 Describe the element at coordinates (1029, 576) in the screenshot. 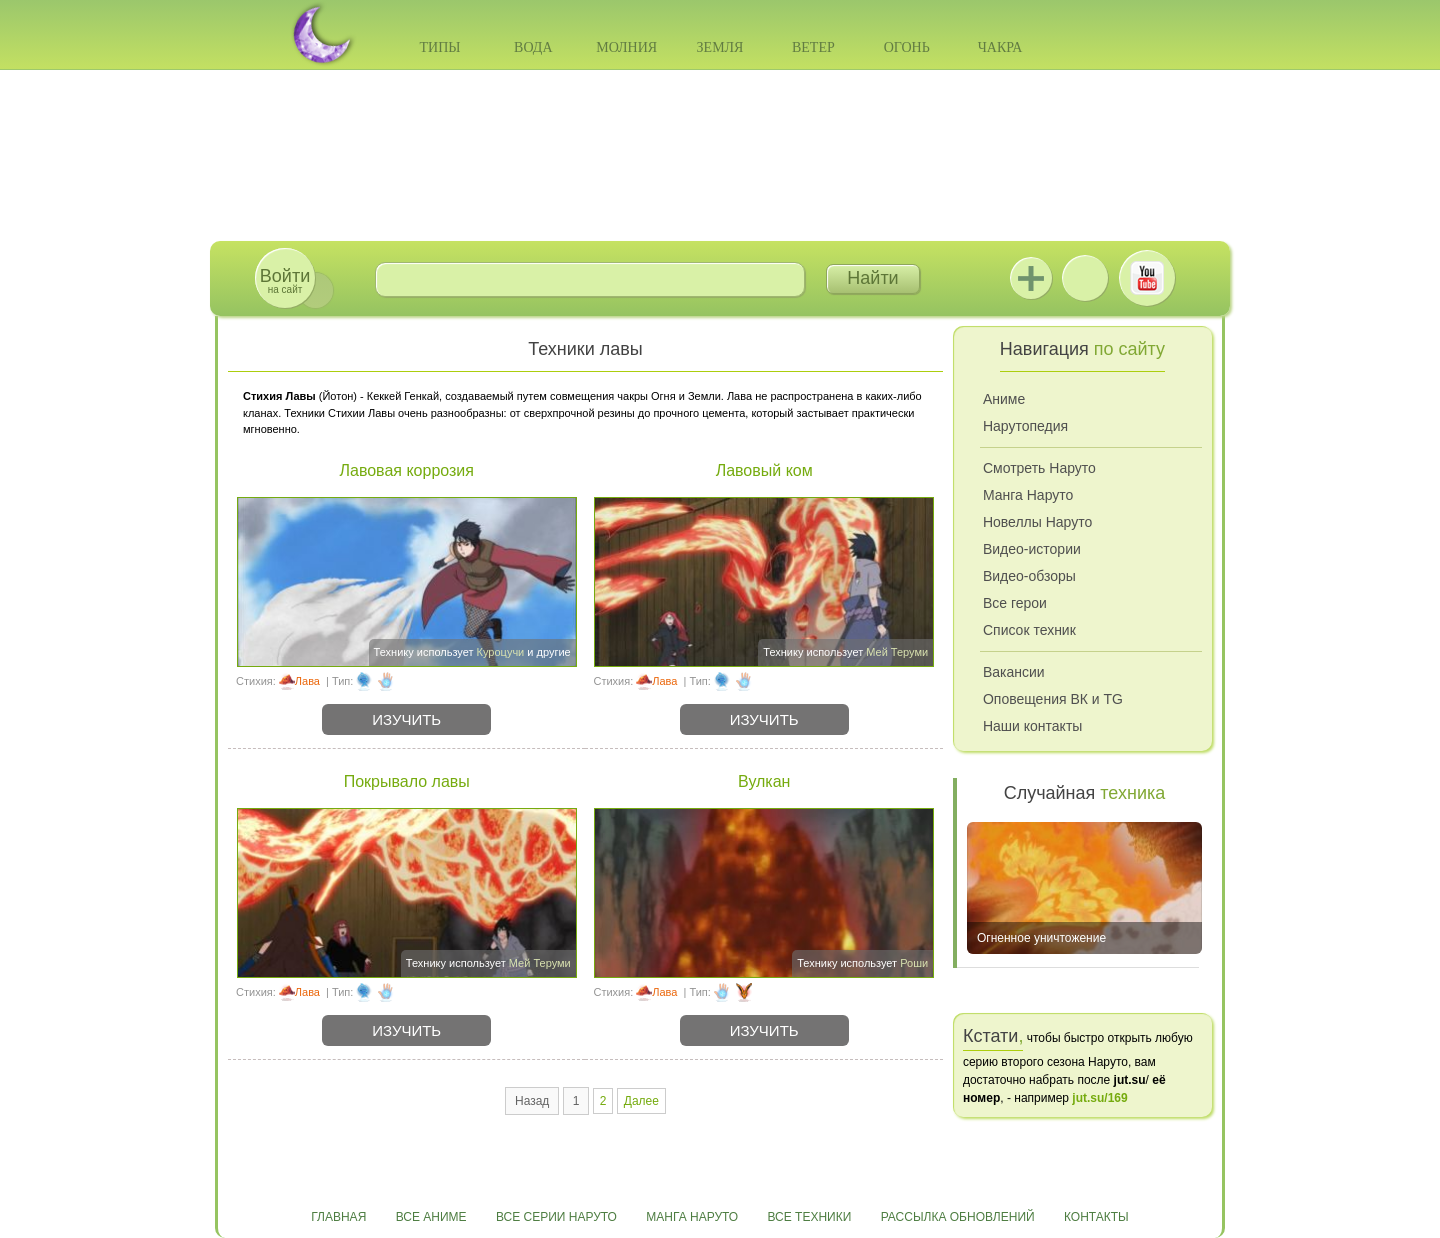

I see `Видео-обзоры` at that location.